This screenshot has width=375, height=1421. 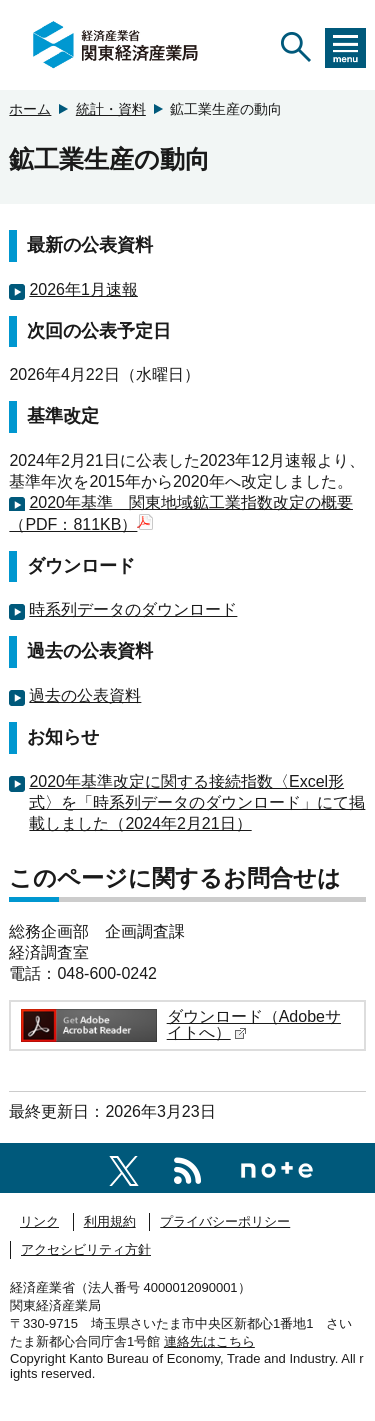 What do you see at coordinates (30, 109) in the screenshot?
I see `ホーム` at bounding box center [30, 109].